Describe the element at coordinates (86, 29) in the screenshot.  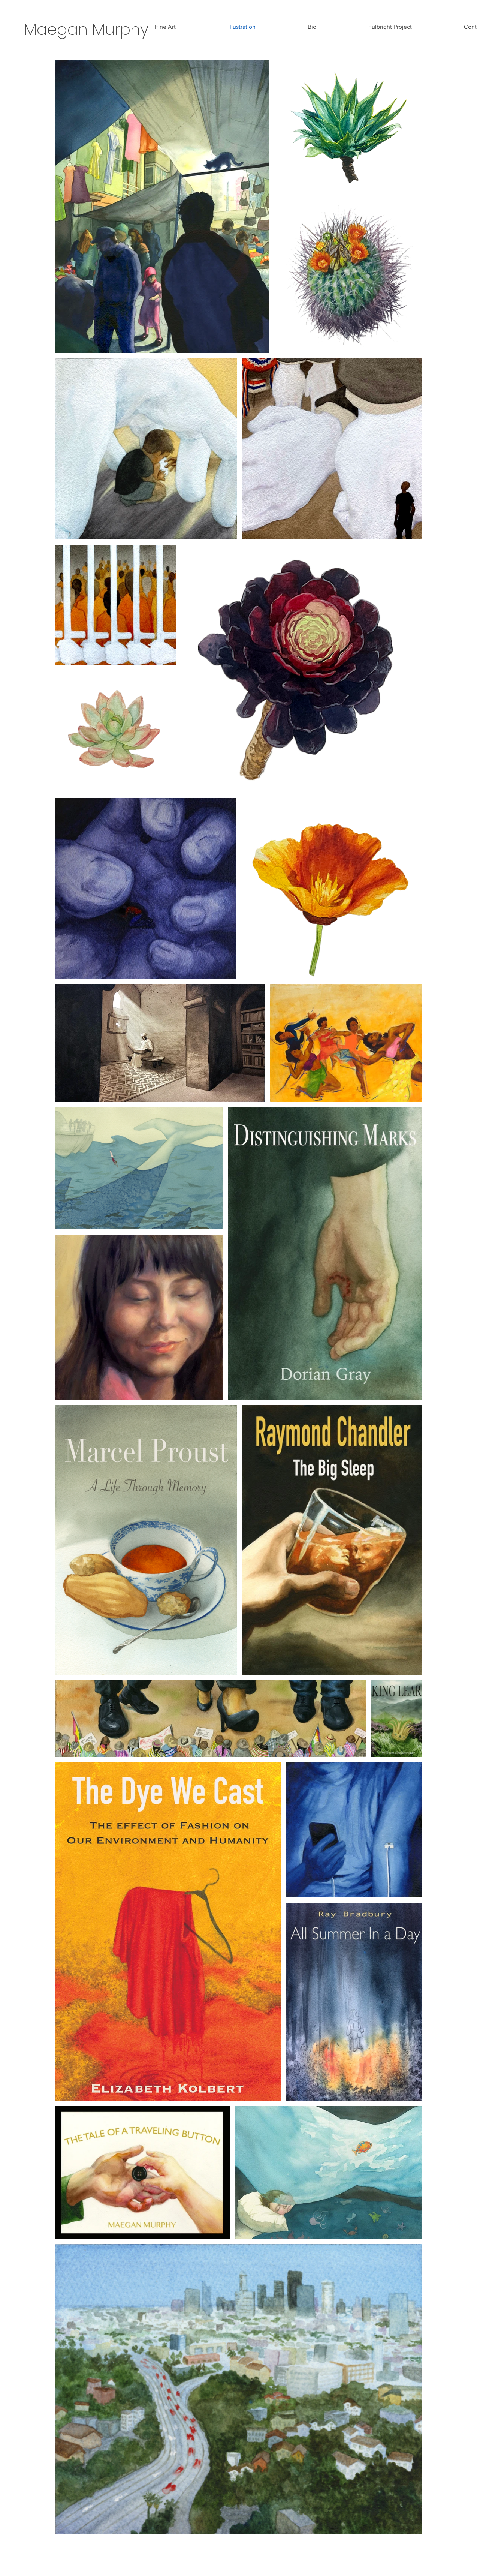
I see `Maegan Murphy` at that location.